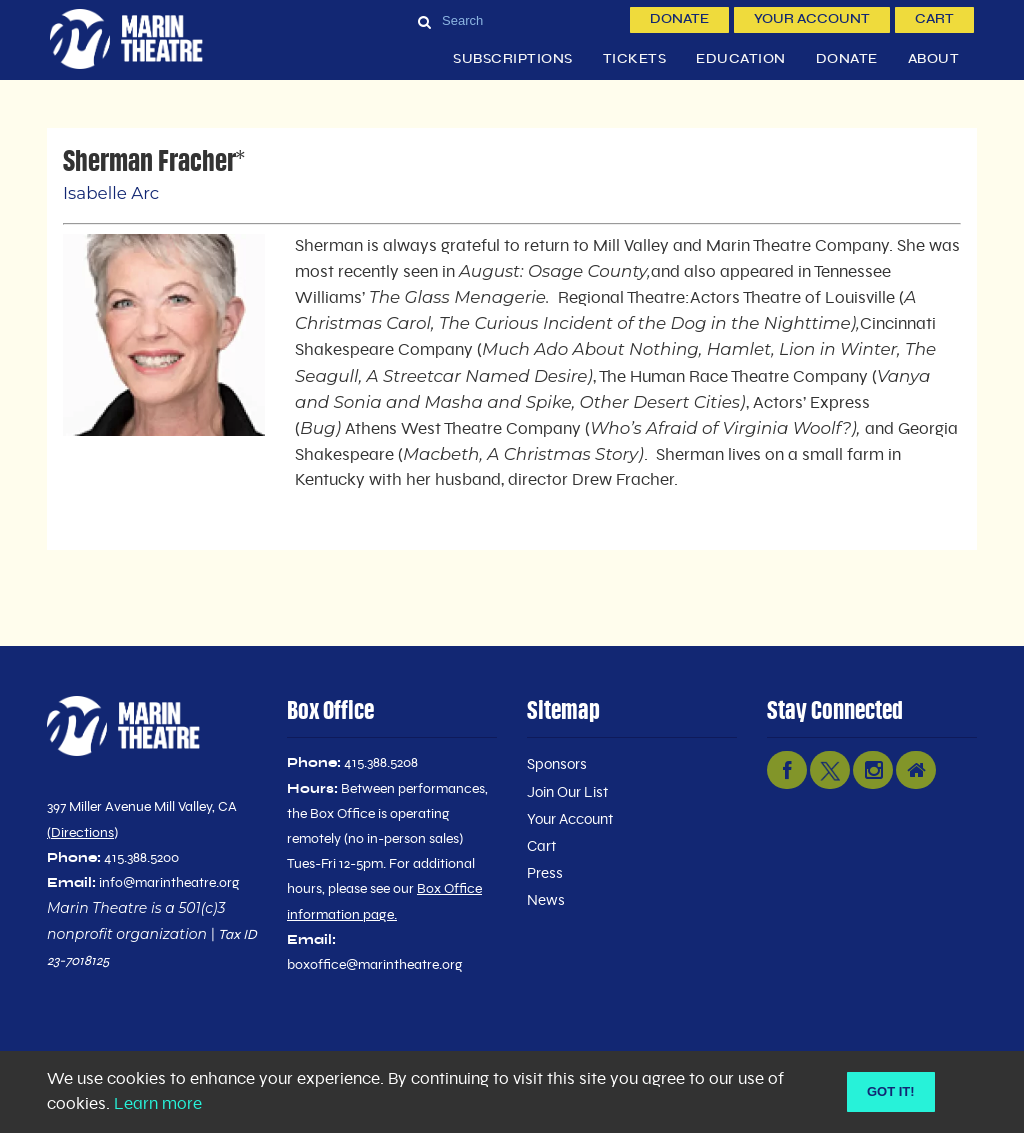 The image size is (1024, 1133). What do you see at coordinates (567, 792) in the screenshot?
I see `Join Our List` at bounding box center [567, 792].